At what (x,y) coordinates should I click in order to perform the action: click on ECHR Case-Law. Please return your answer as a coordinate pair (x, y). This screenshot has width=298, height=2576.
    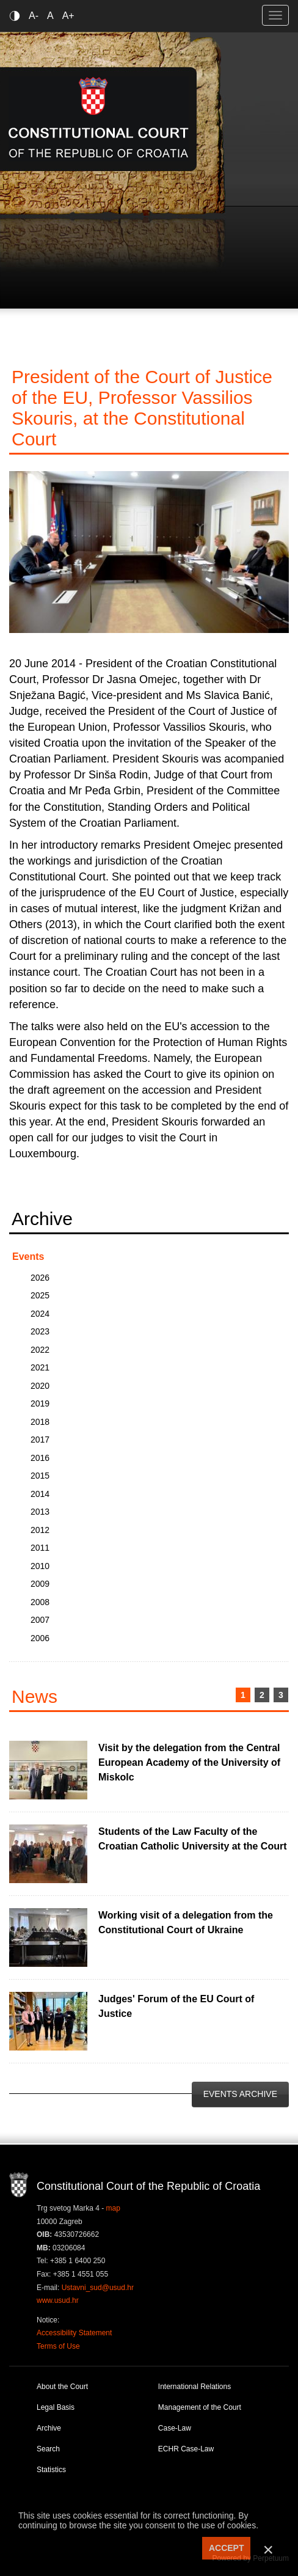
    Looking at the image, I should click on (186, 2449).